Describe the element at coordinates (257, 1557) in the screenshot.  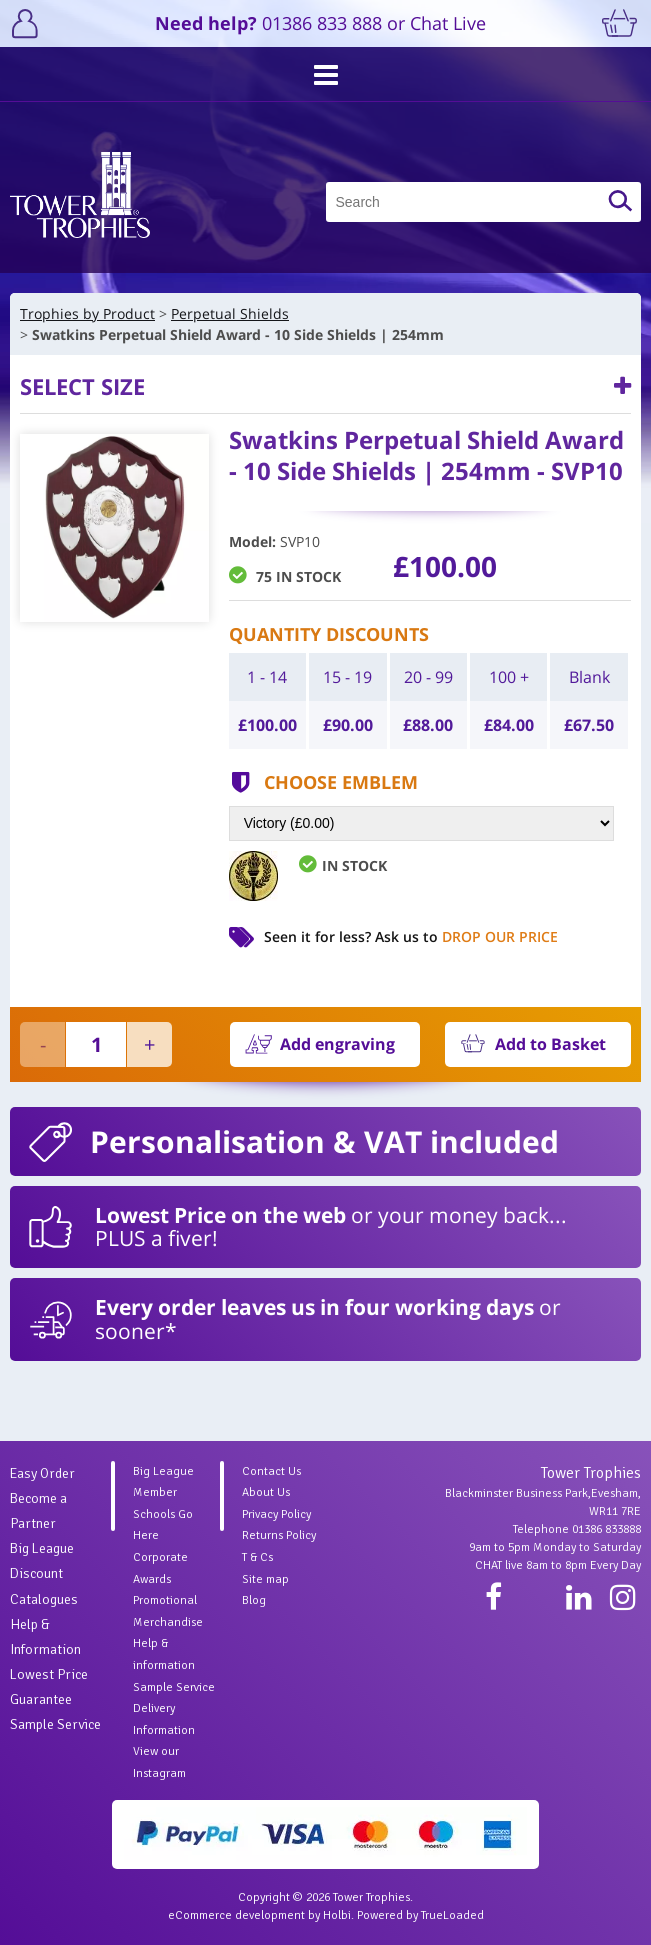
I see `T & Cs` at that location.